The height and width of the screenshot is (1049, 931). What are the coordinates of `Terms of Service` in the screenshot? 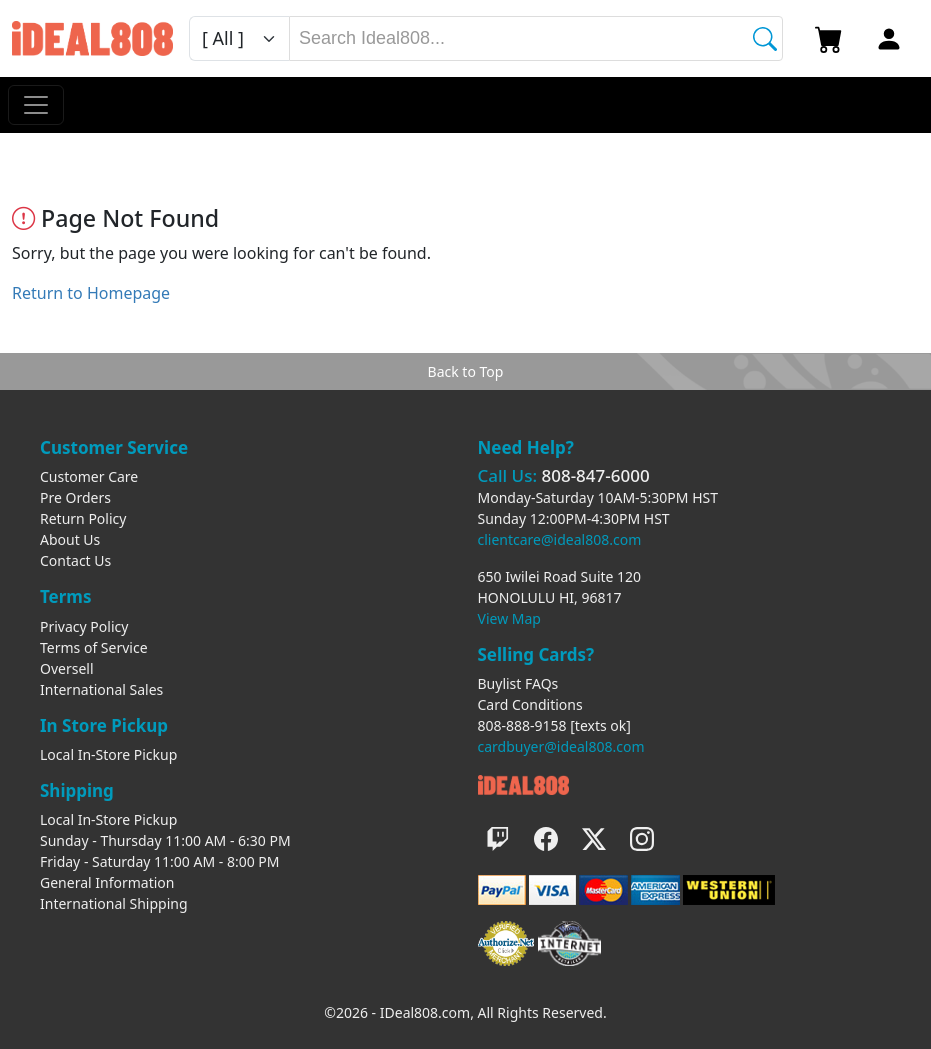 It's located at (94, 647).